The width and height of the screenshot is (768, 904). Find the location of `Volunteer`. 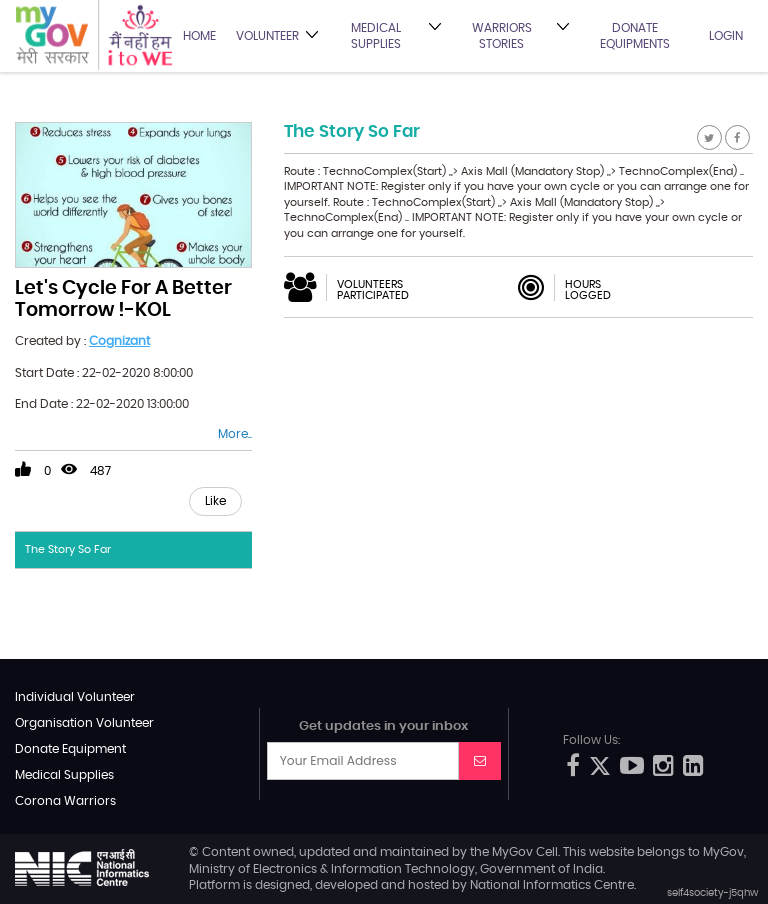

Volunteer is located at coordinates (267, 36).